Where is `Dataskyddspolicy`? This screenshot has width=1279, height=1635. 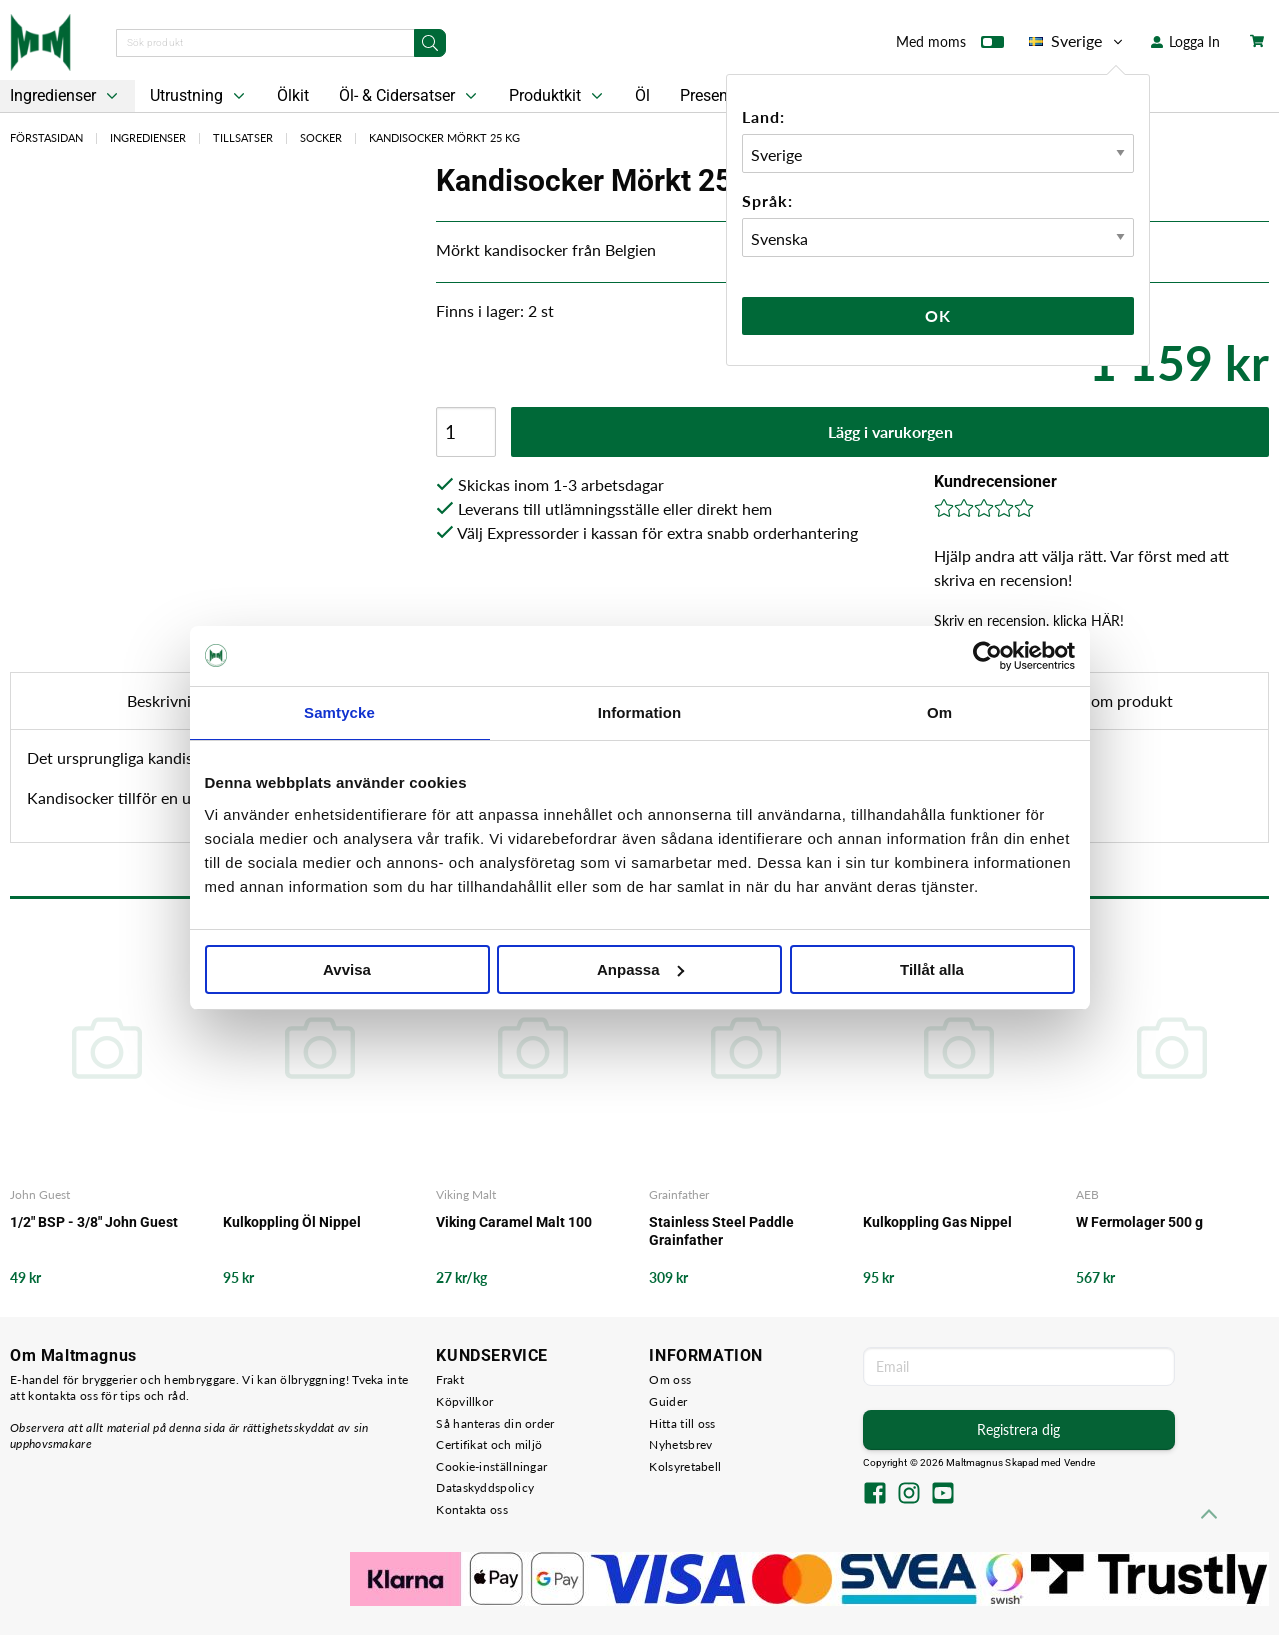 Dataskyddspolicy is located at coordinates (485, 1487).